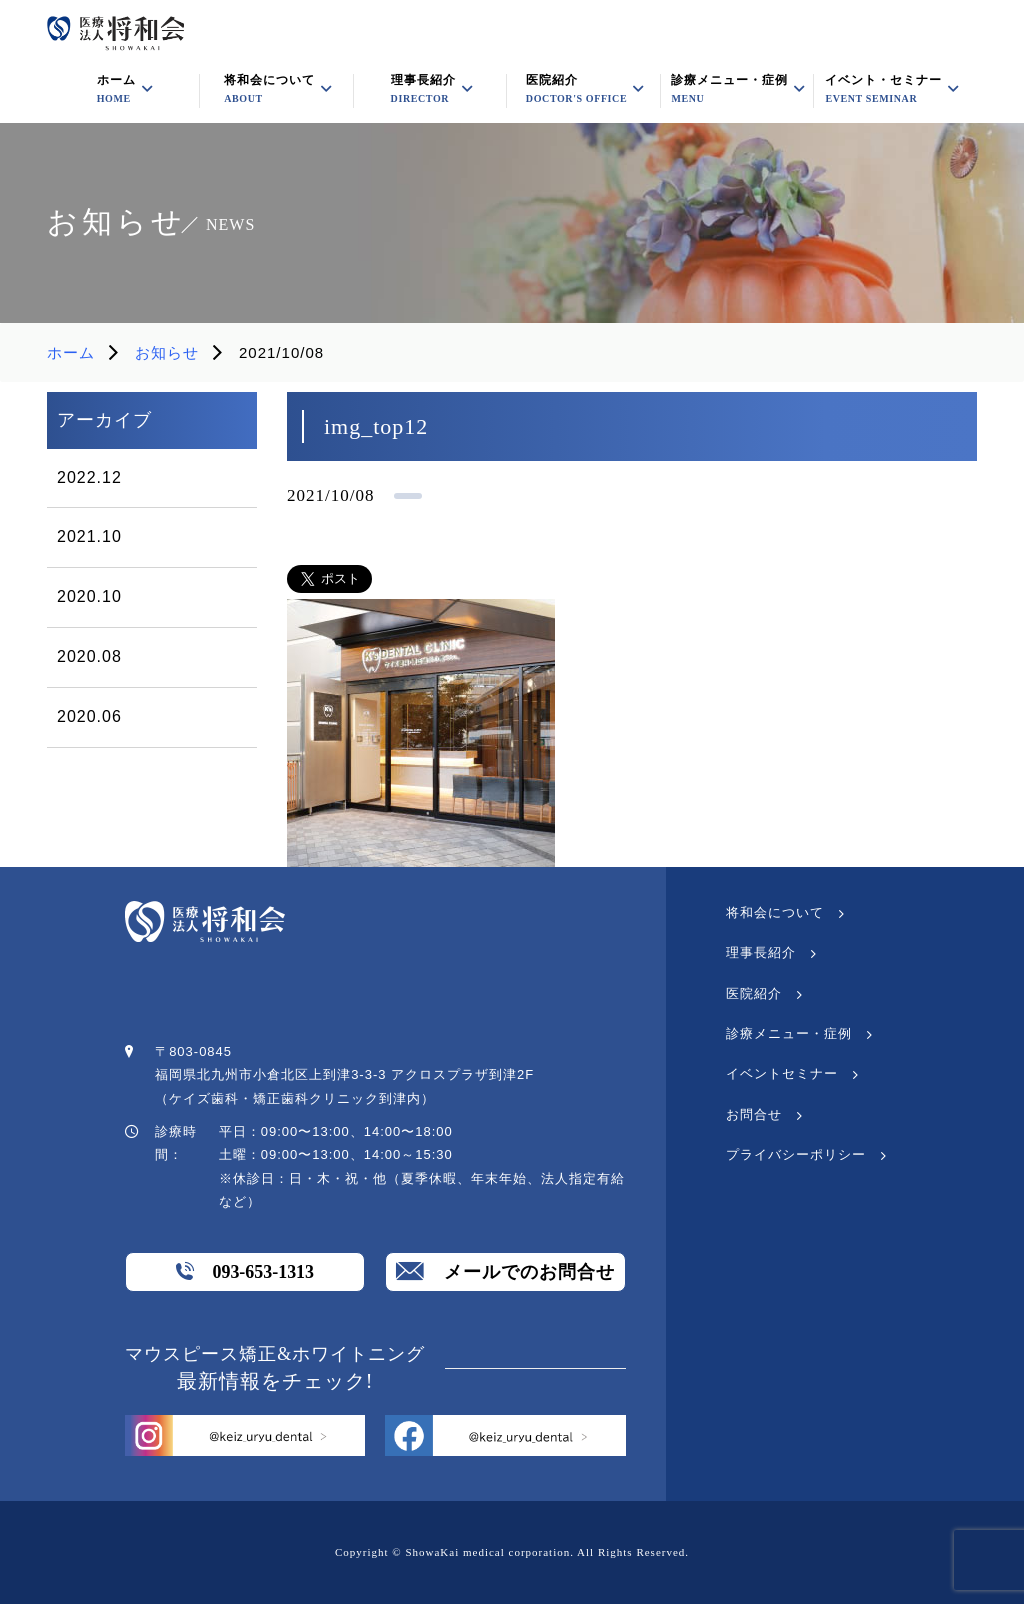 The width and height of the screenshot is (1024, 1604). Describe the element at coordinates (89, 596) in the screenshot. I see `2020.10` at that location.